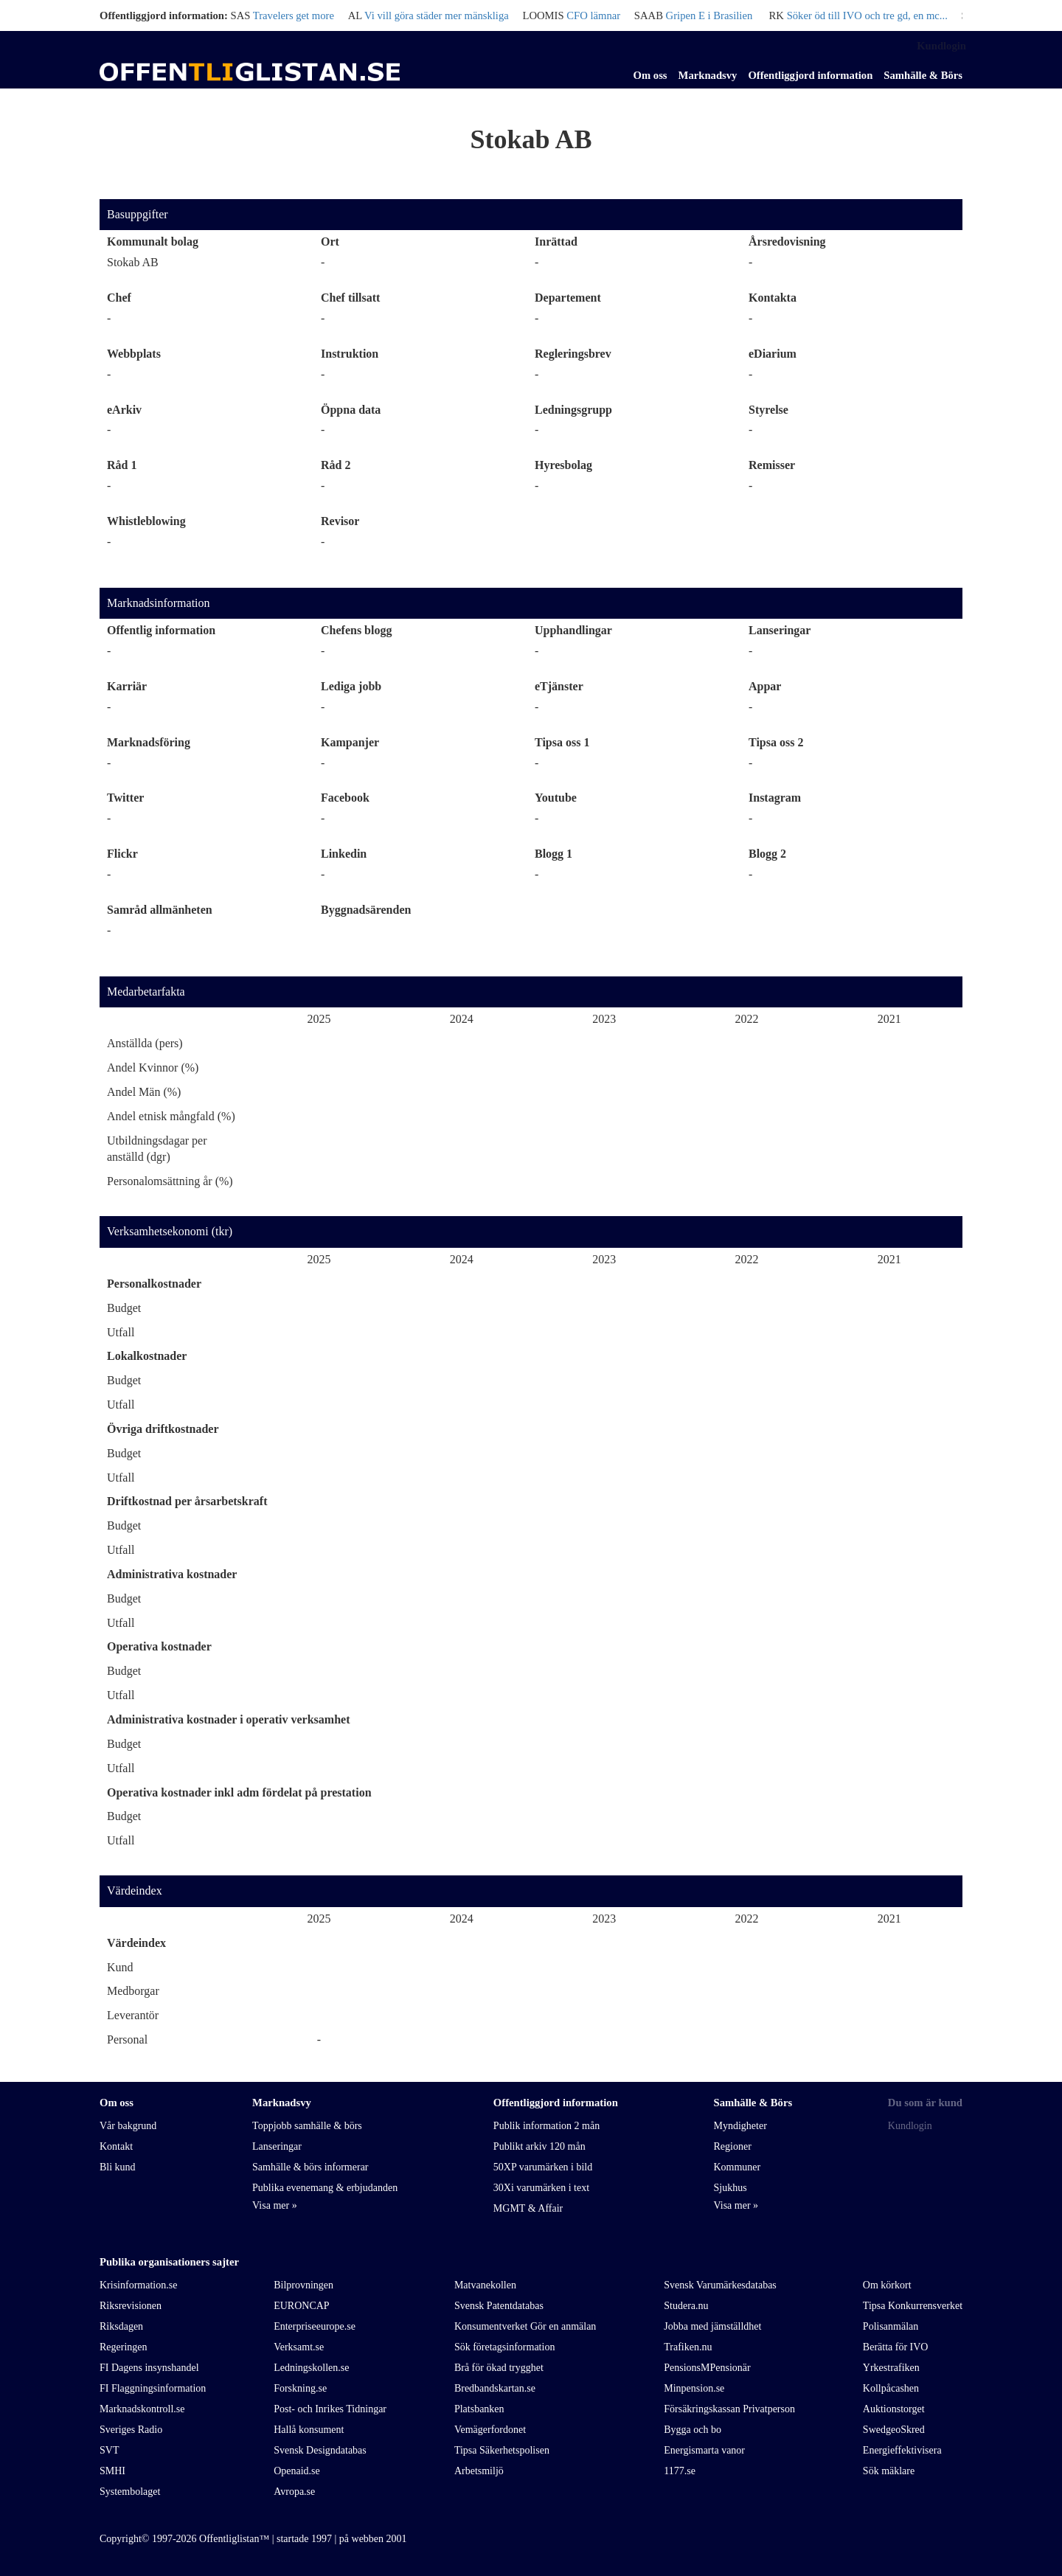  I want to click on 30Xi varumärken i text, so click(541, 2187).